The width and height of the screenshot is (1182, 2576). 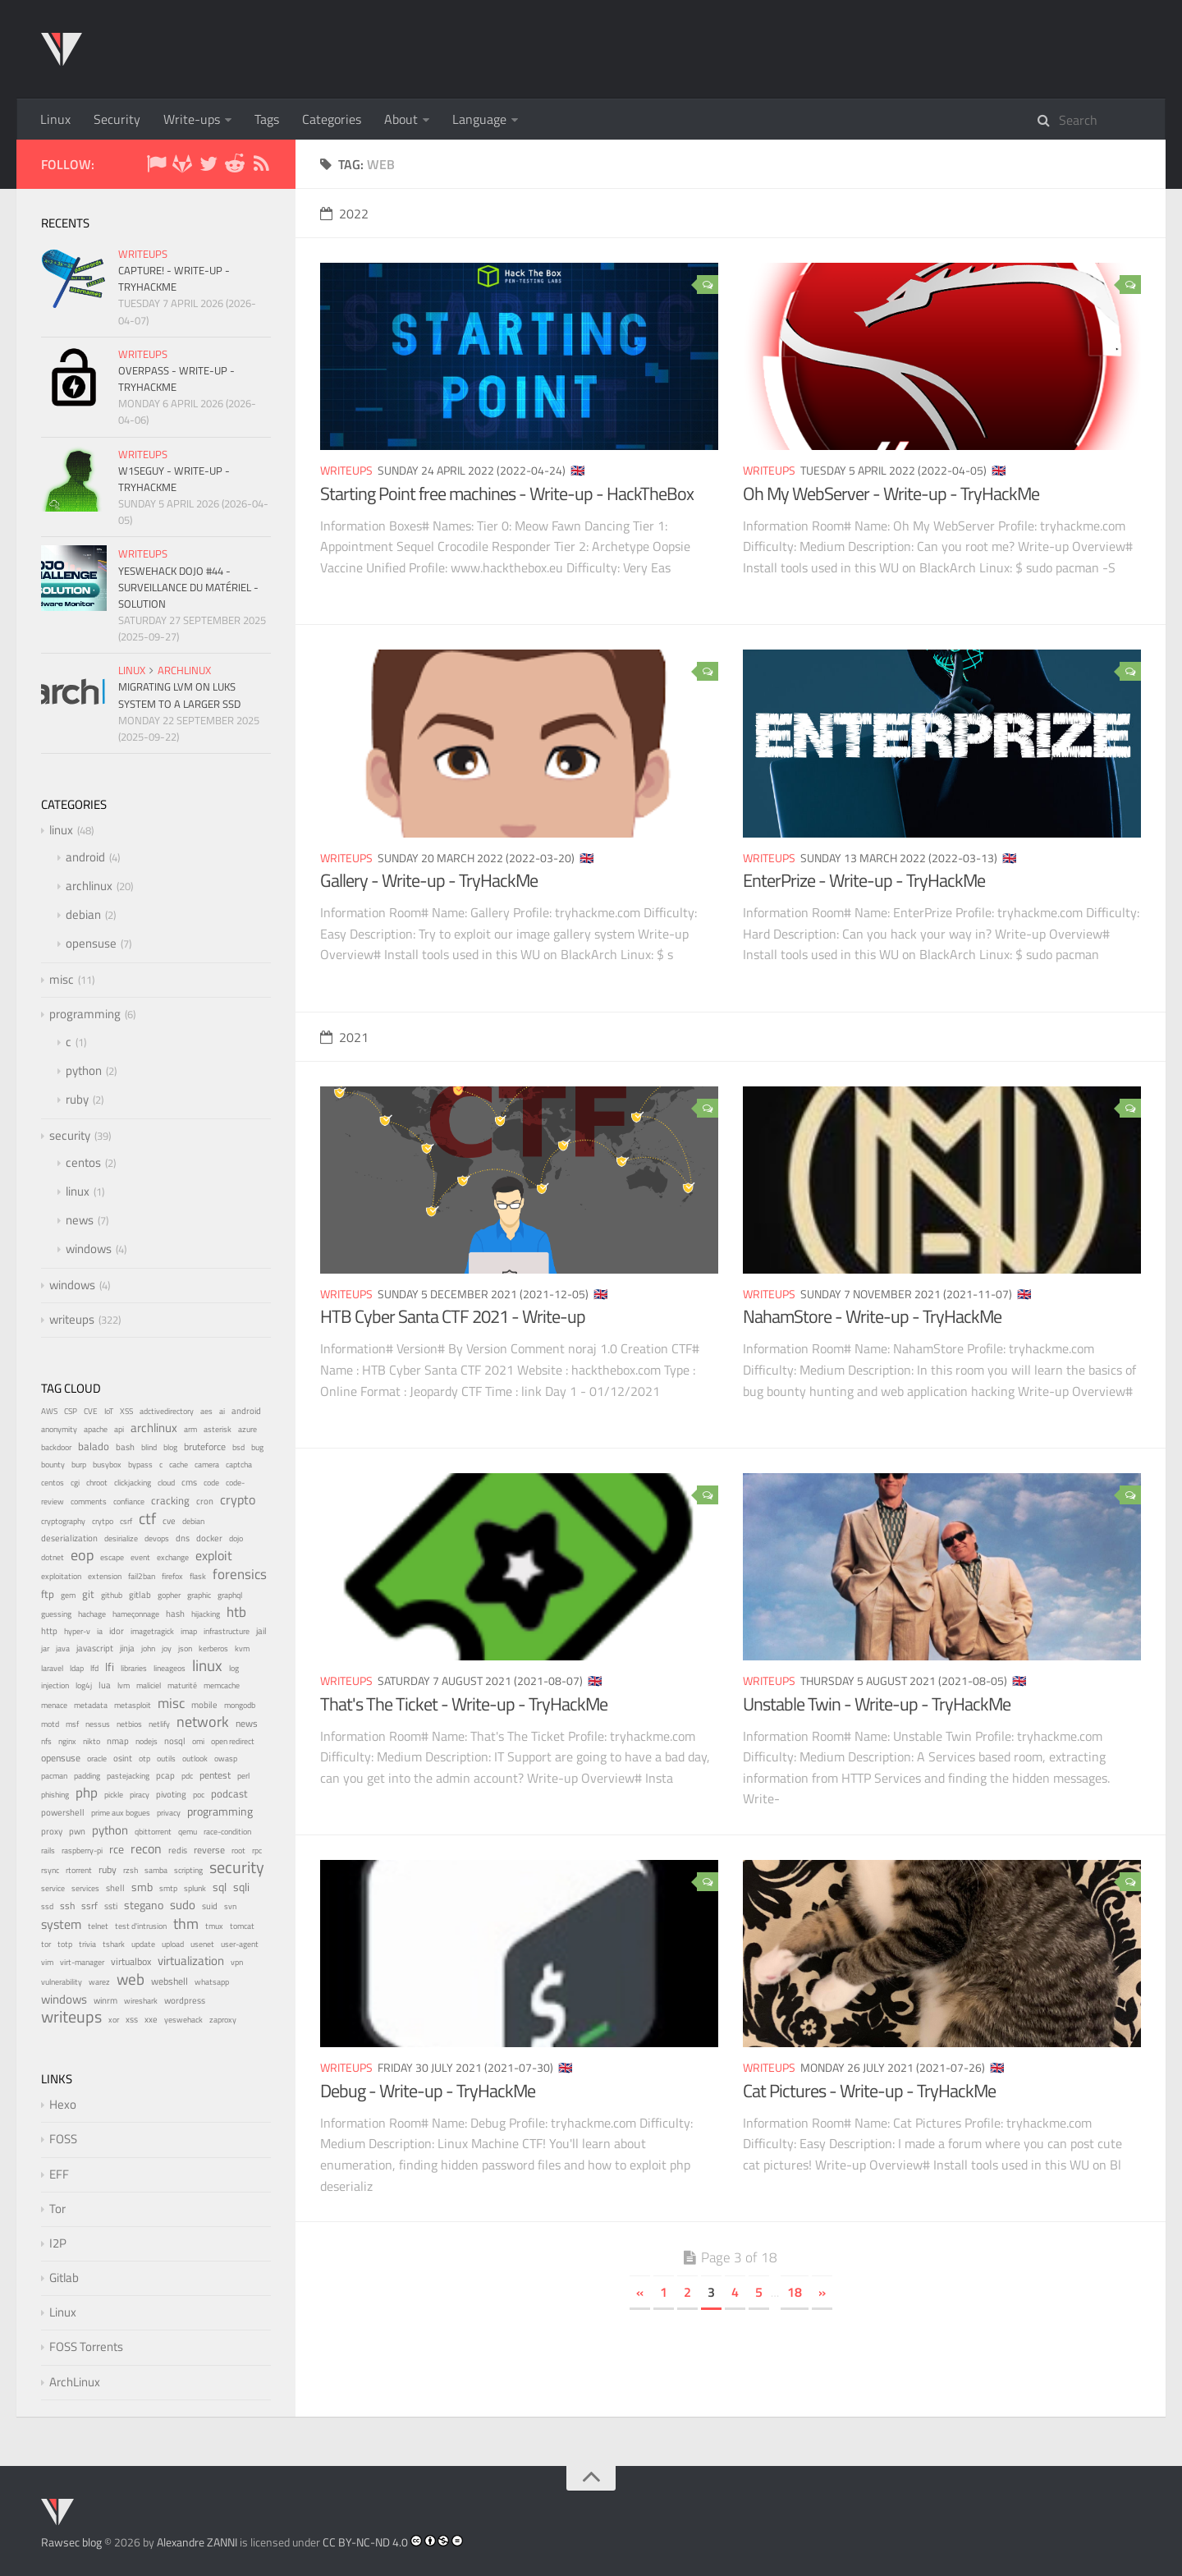 I want to click on comments, so click(x=89, y=1501).